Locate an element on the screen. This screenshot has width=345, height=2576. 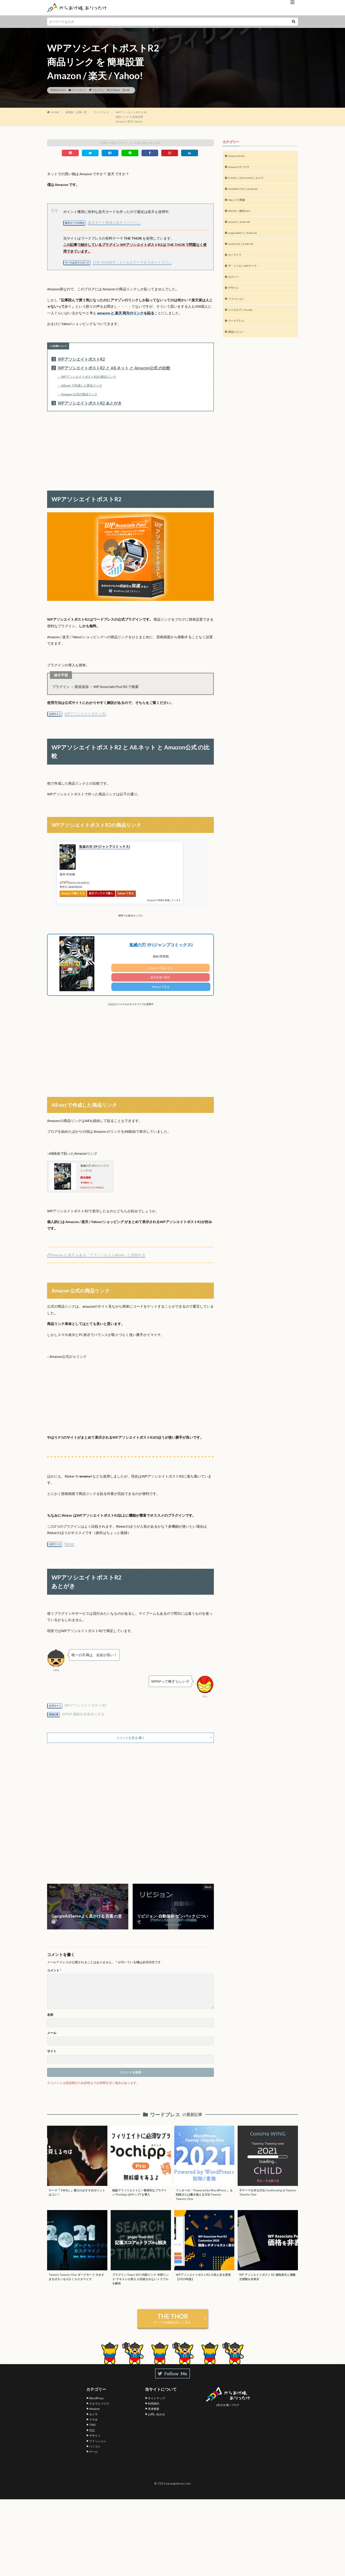
WPアソシエイトポストR2の商品リンク is located at coordinates (88, 376).